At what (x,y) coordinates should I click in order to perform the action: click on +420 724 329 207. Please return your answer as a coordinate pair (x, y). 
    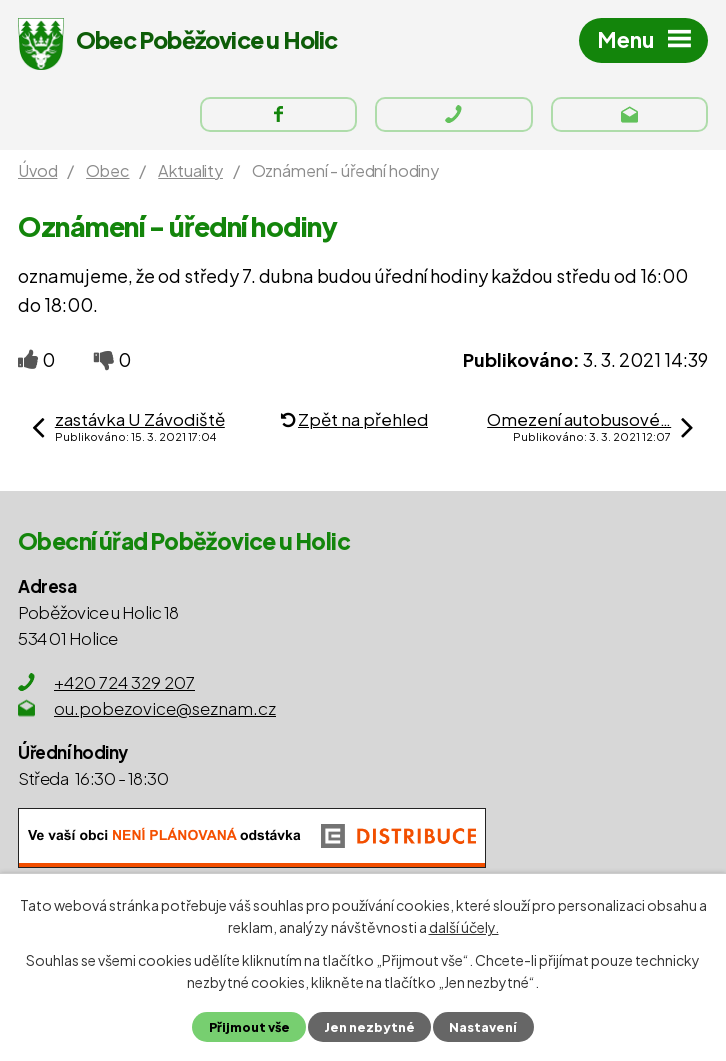
    Looking at the image, I should click on (124, 682).